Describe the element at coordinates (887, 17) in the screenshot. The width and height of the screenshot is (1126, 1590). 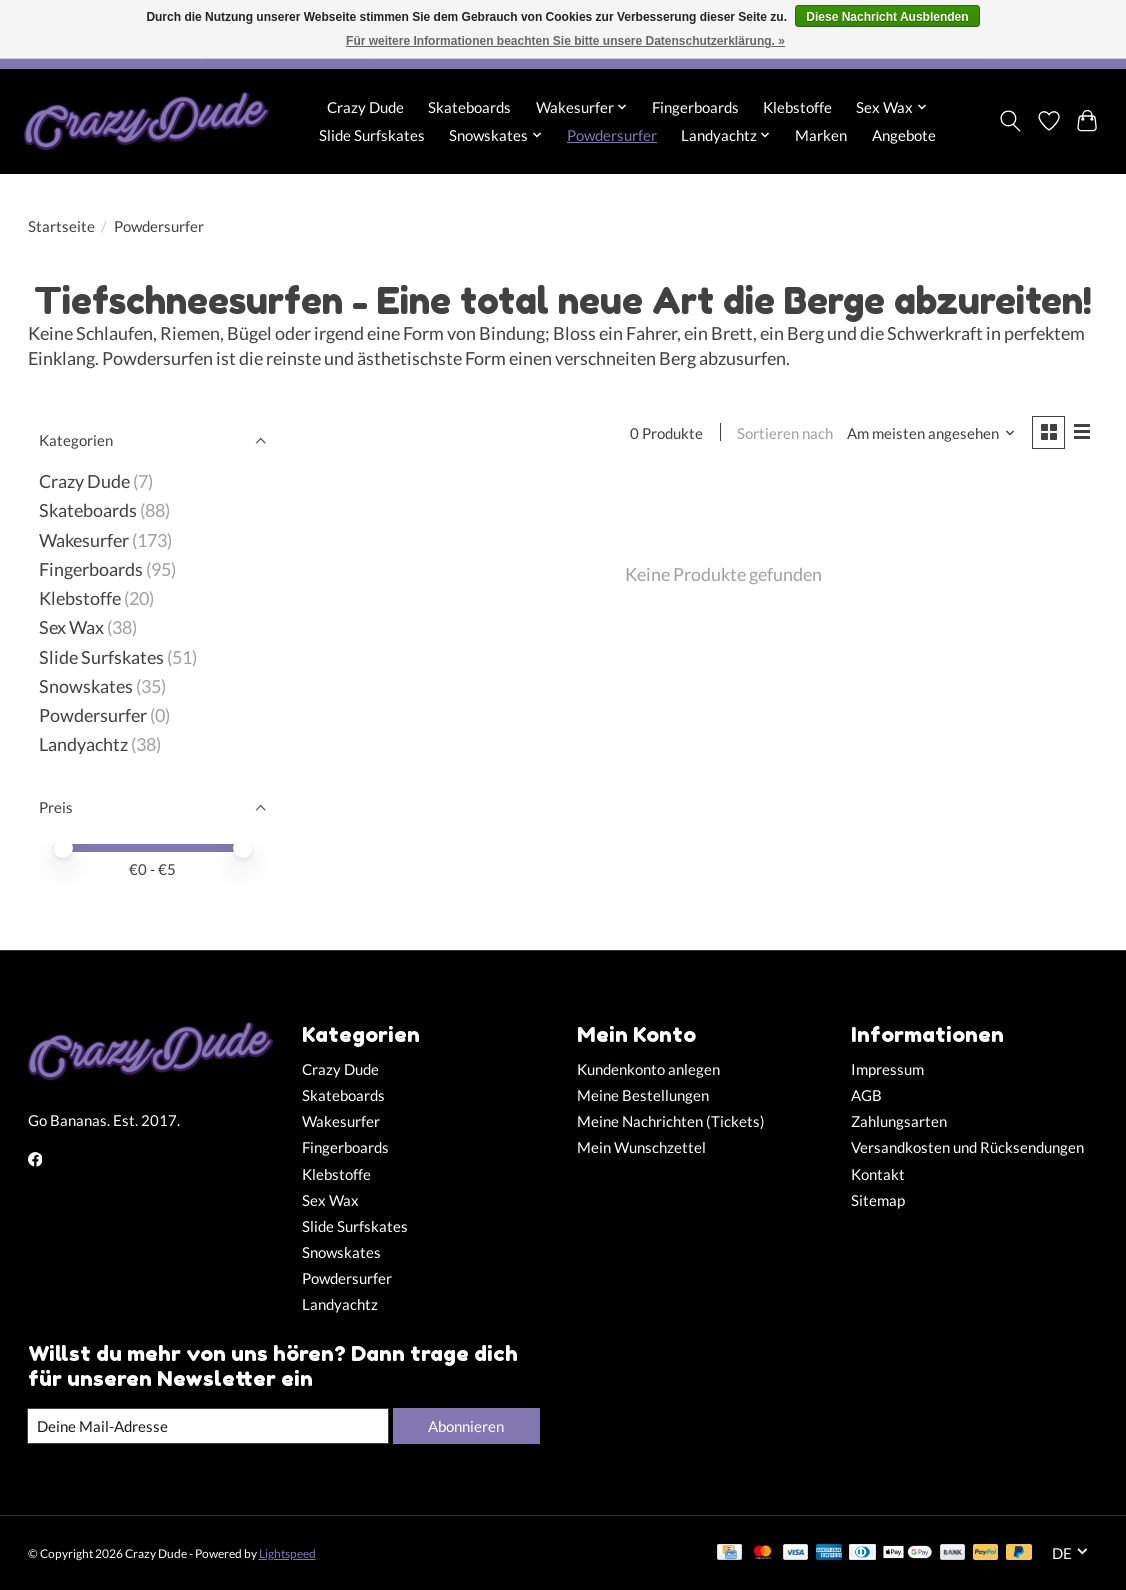
I see `Diese Nachricht Ausblenden` at that location.